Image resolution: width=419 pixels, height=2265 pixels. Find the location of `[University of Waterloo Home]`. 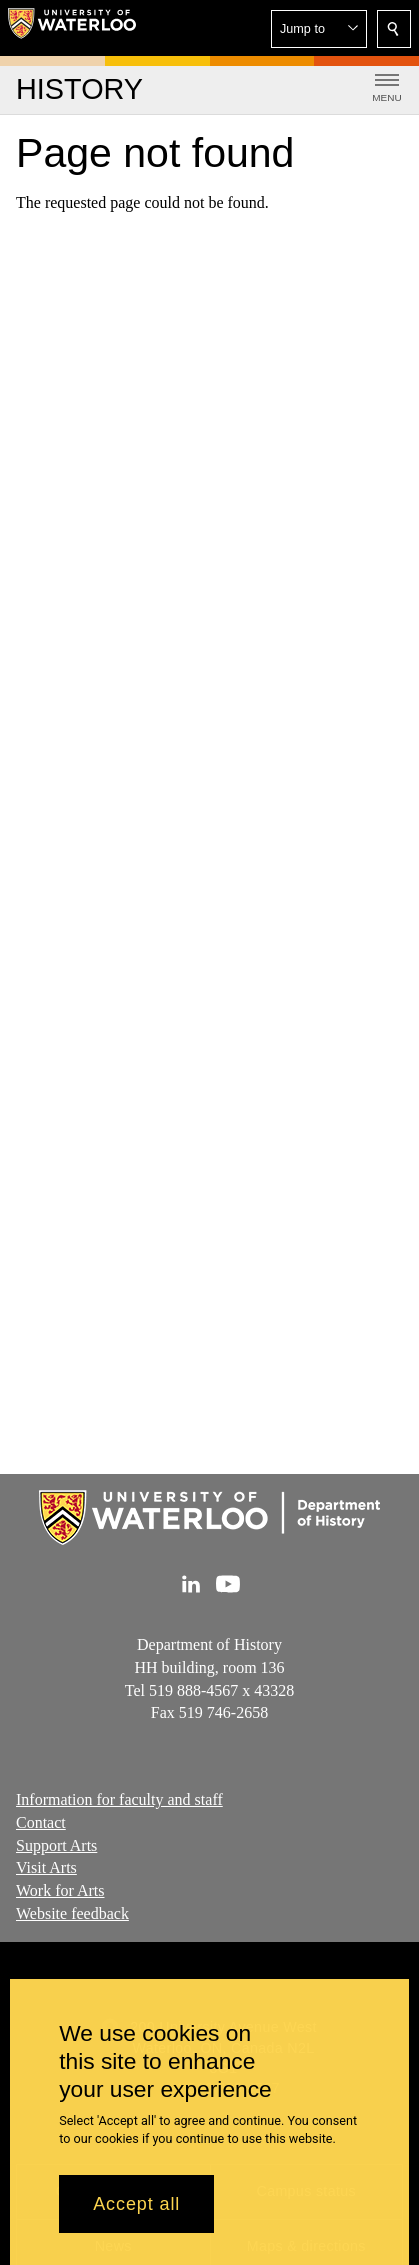

[University of Waterloo Home] is located at coordinates (72, 28).